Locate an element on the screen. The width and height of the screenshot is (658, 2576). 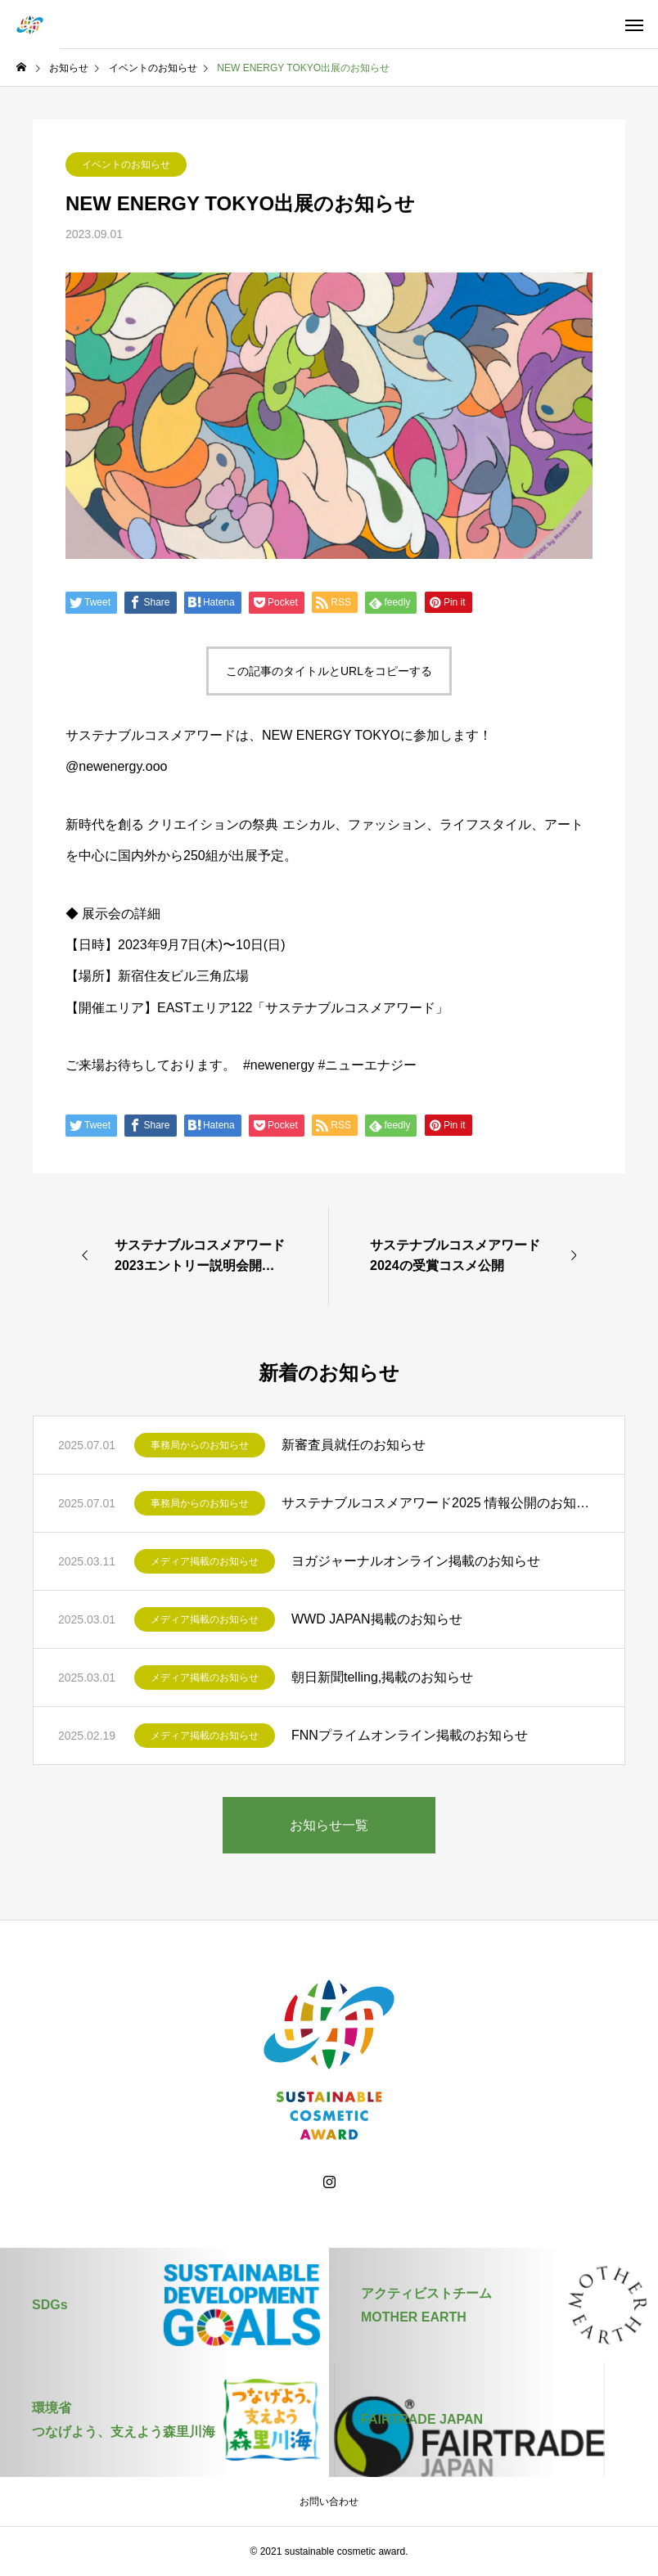
ヨガジャーナルオンライン掲載のお知らせ is located at coordinates (415, 1561).